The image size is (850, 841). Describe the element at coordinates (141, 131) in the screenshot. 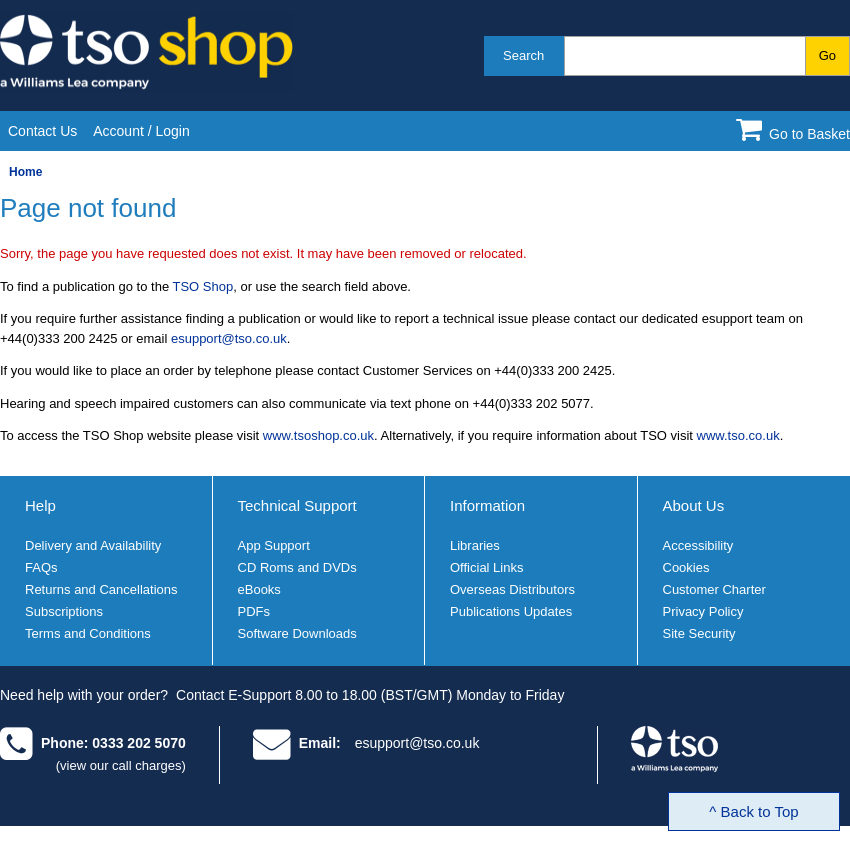

I see `Account / Login` at that location.